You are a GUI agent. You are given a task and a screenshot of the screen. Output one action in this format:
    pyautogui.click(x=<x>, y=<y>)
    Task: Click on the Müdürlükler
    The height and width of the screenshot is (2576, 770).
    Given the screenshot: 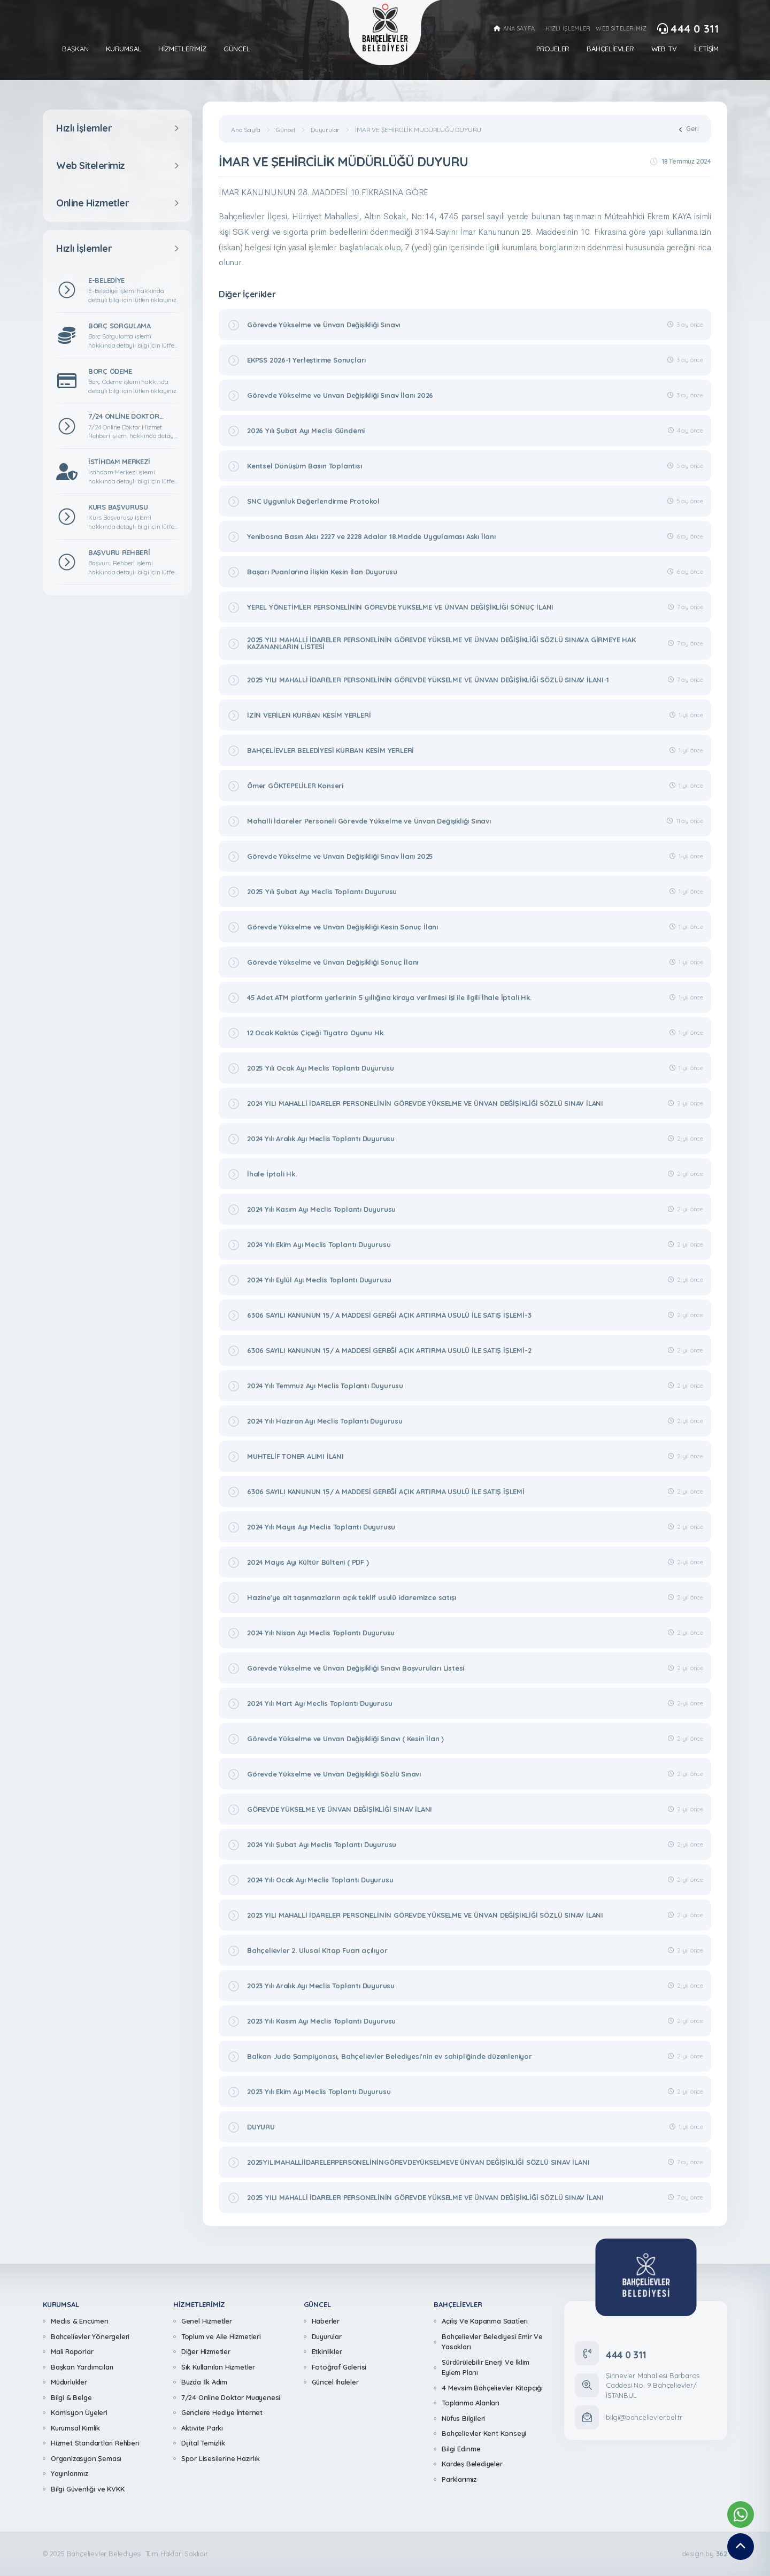 What is the action you would take?
    pyautogui.click(x=69, y=2382)
    